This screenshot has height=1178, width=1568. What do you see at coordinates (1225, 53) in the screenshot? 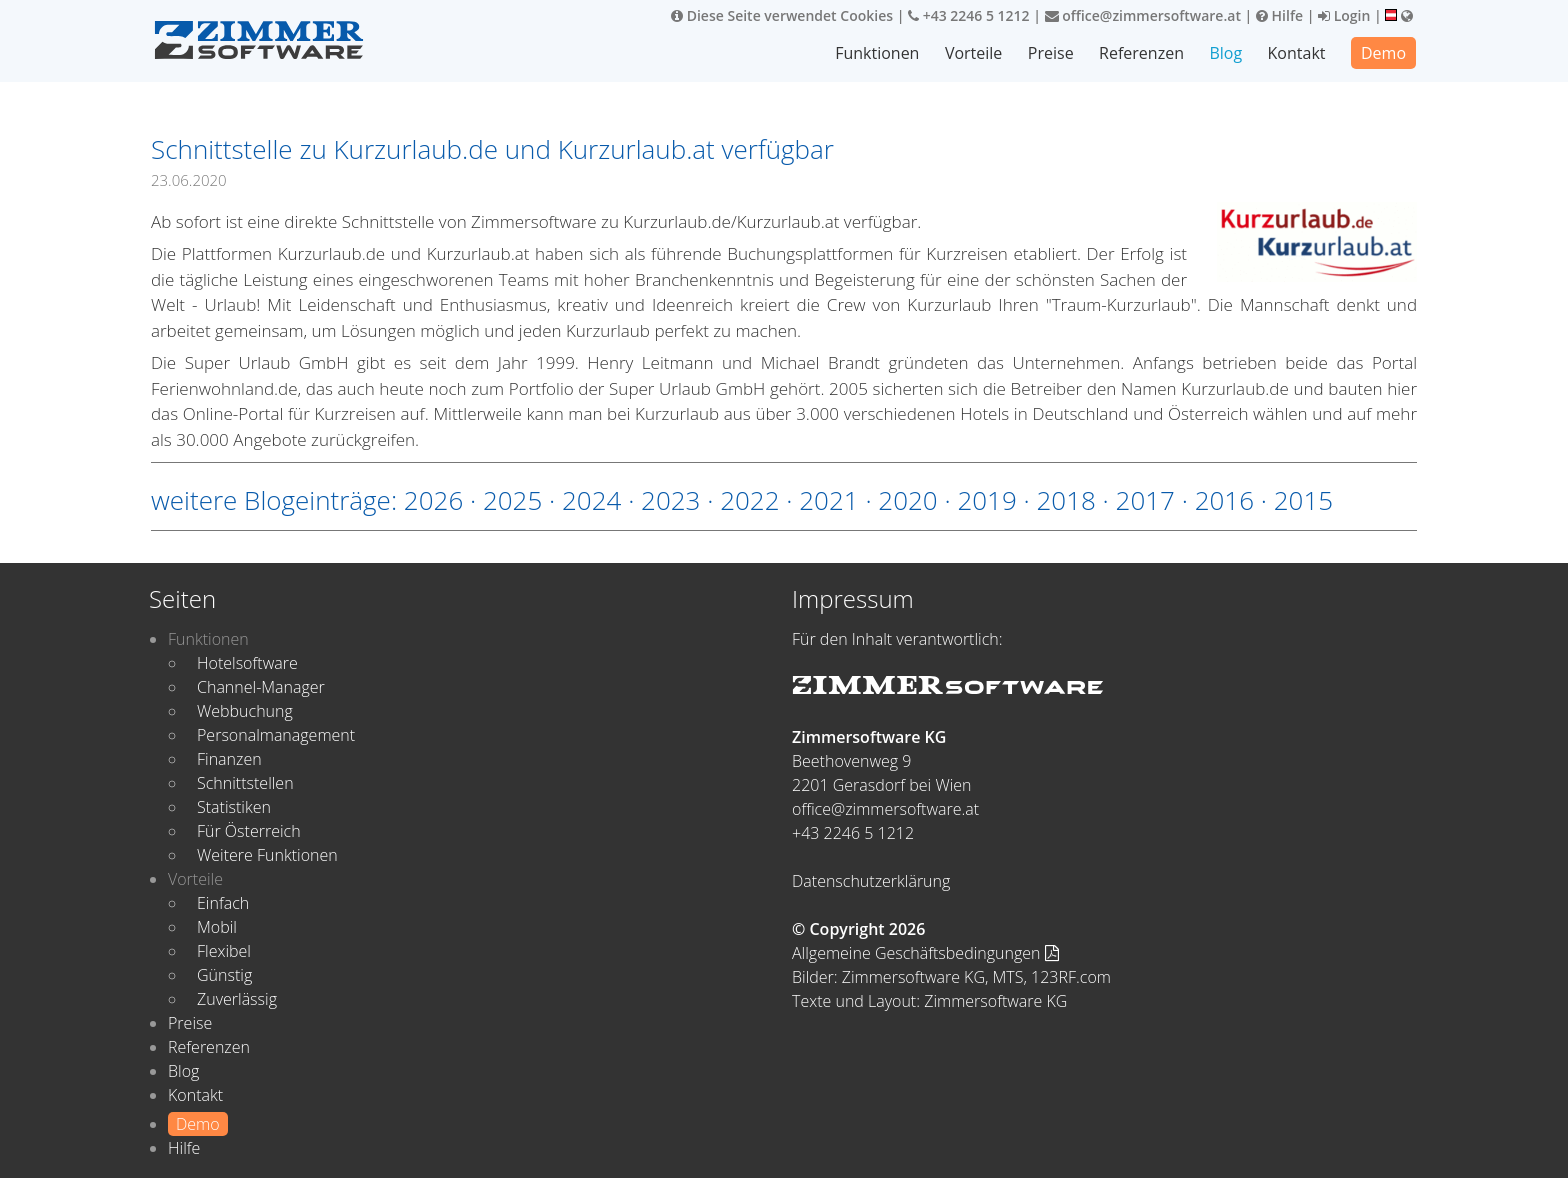
I see `Blog` at bounding box center [1225, 53].